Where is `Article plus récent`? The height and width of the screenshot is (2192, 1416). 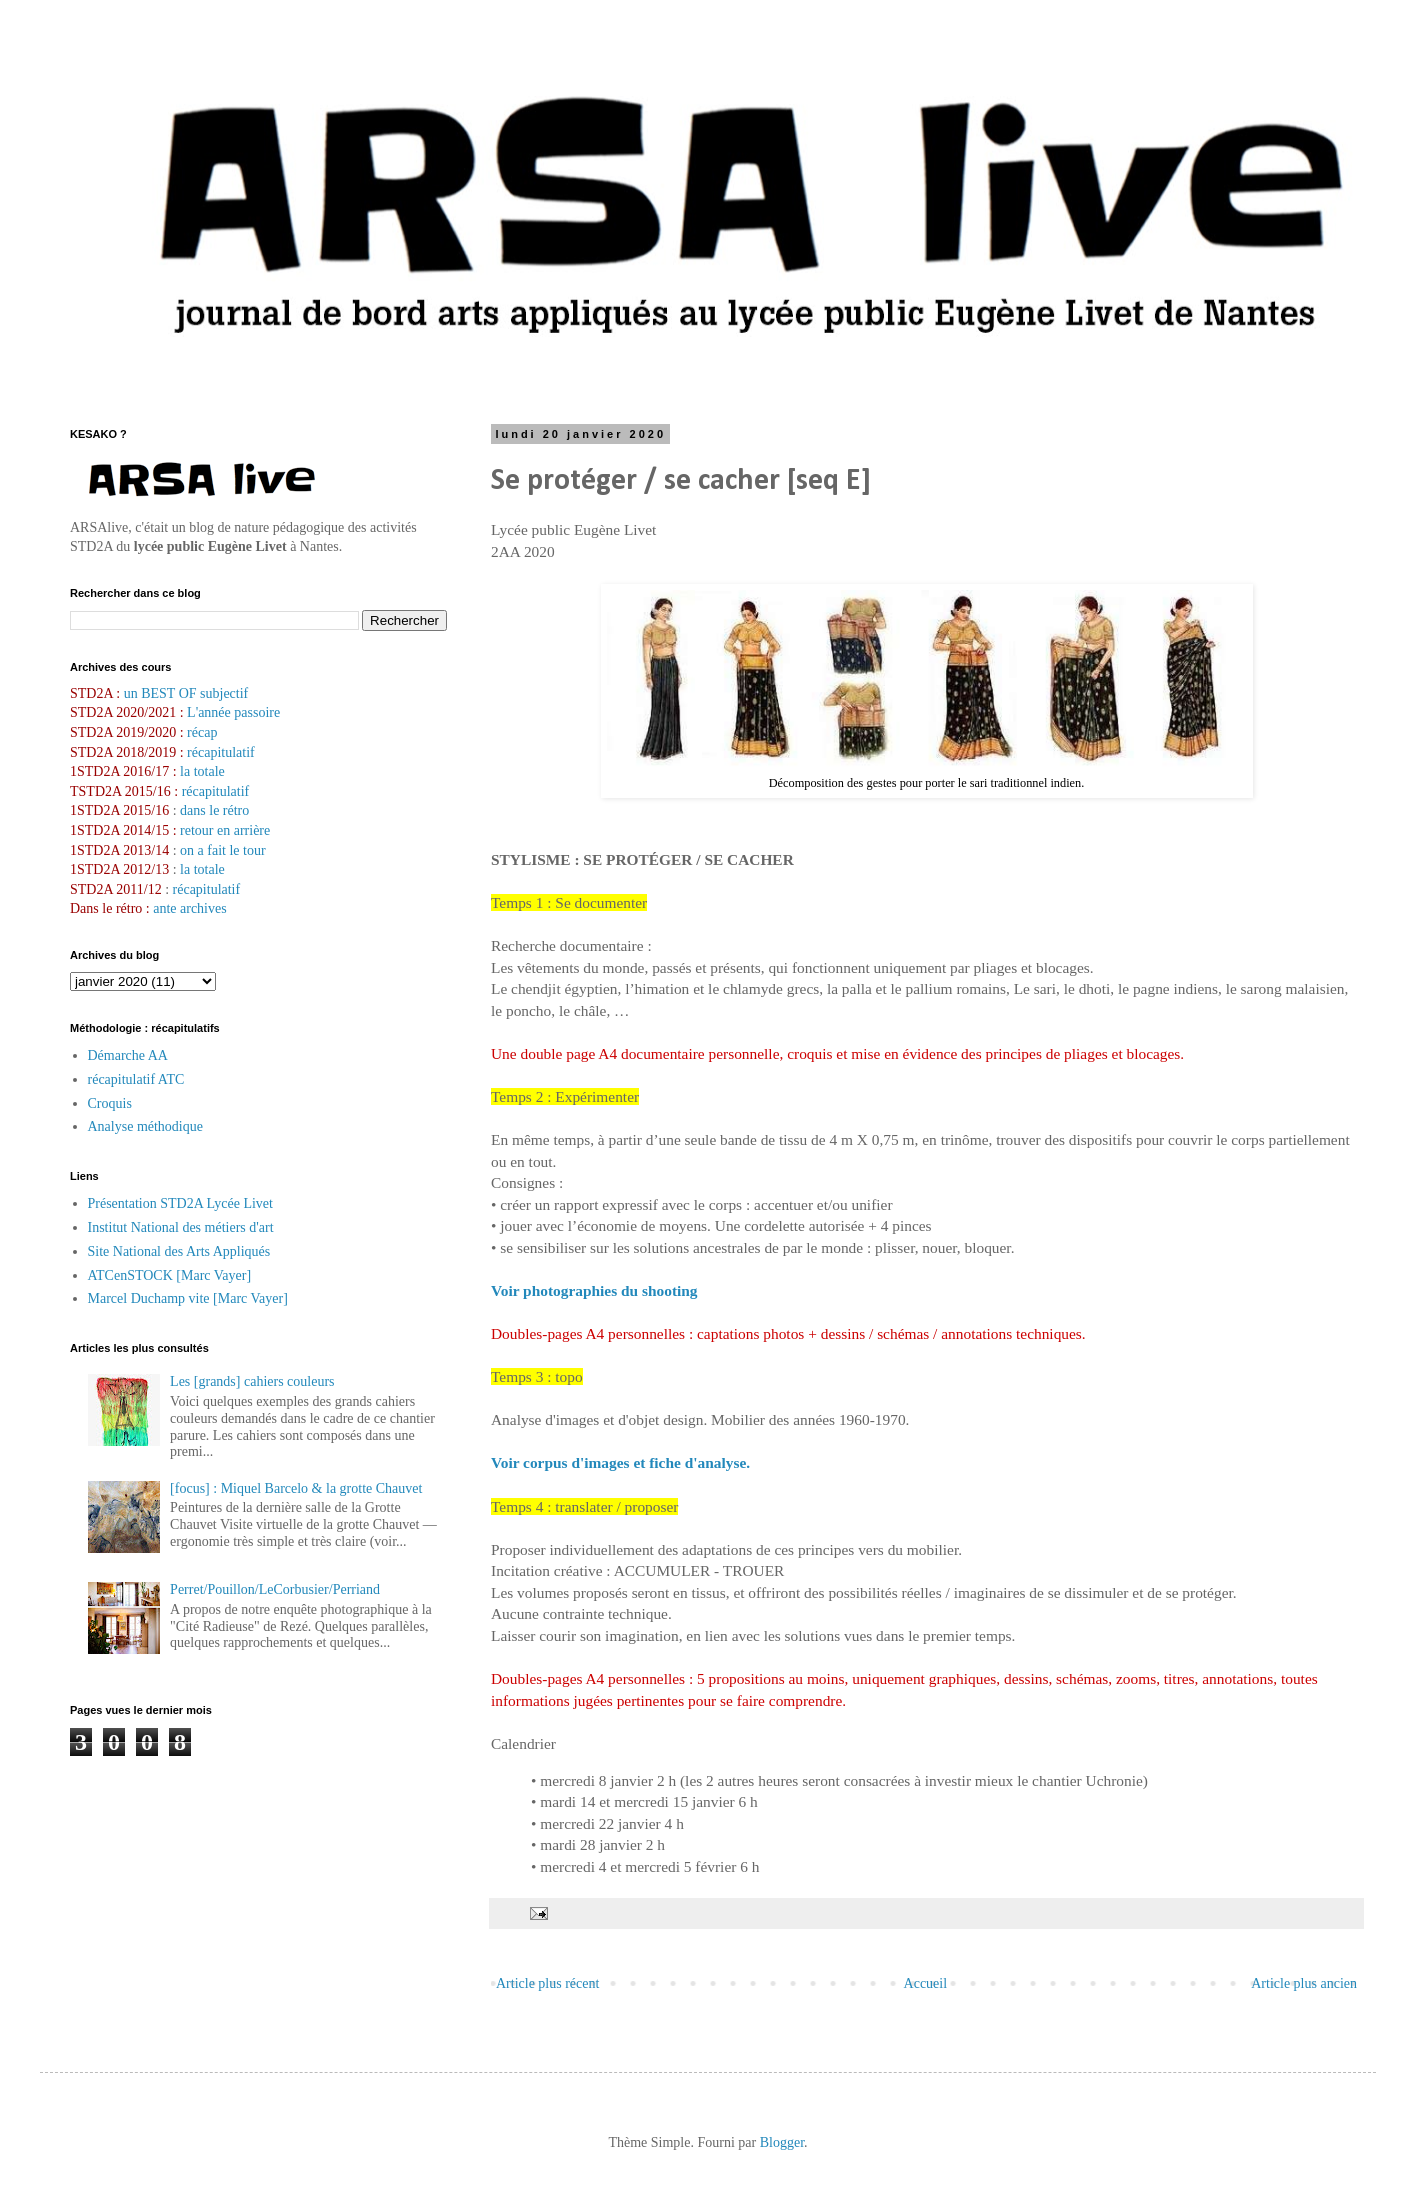 Article plus récent is located at coordinates (547, 1983).